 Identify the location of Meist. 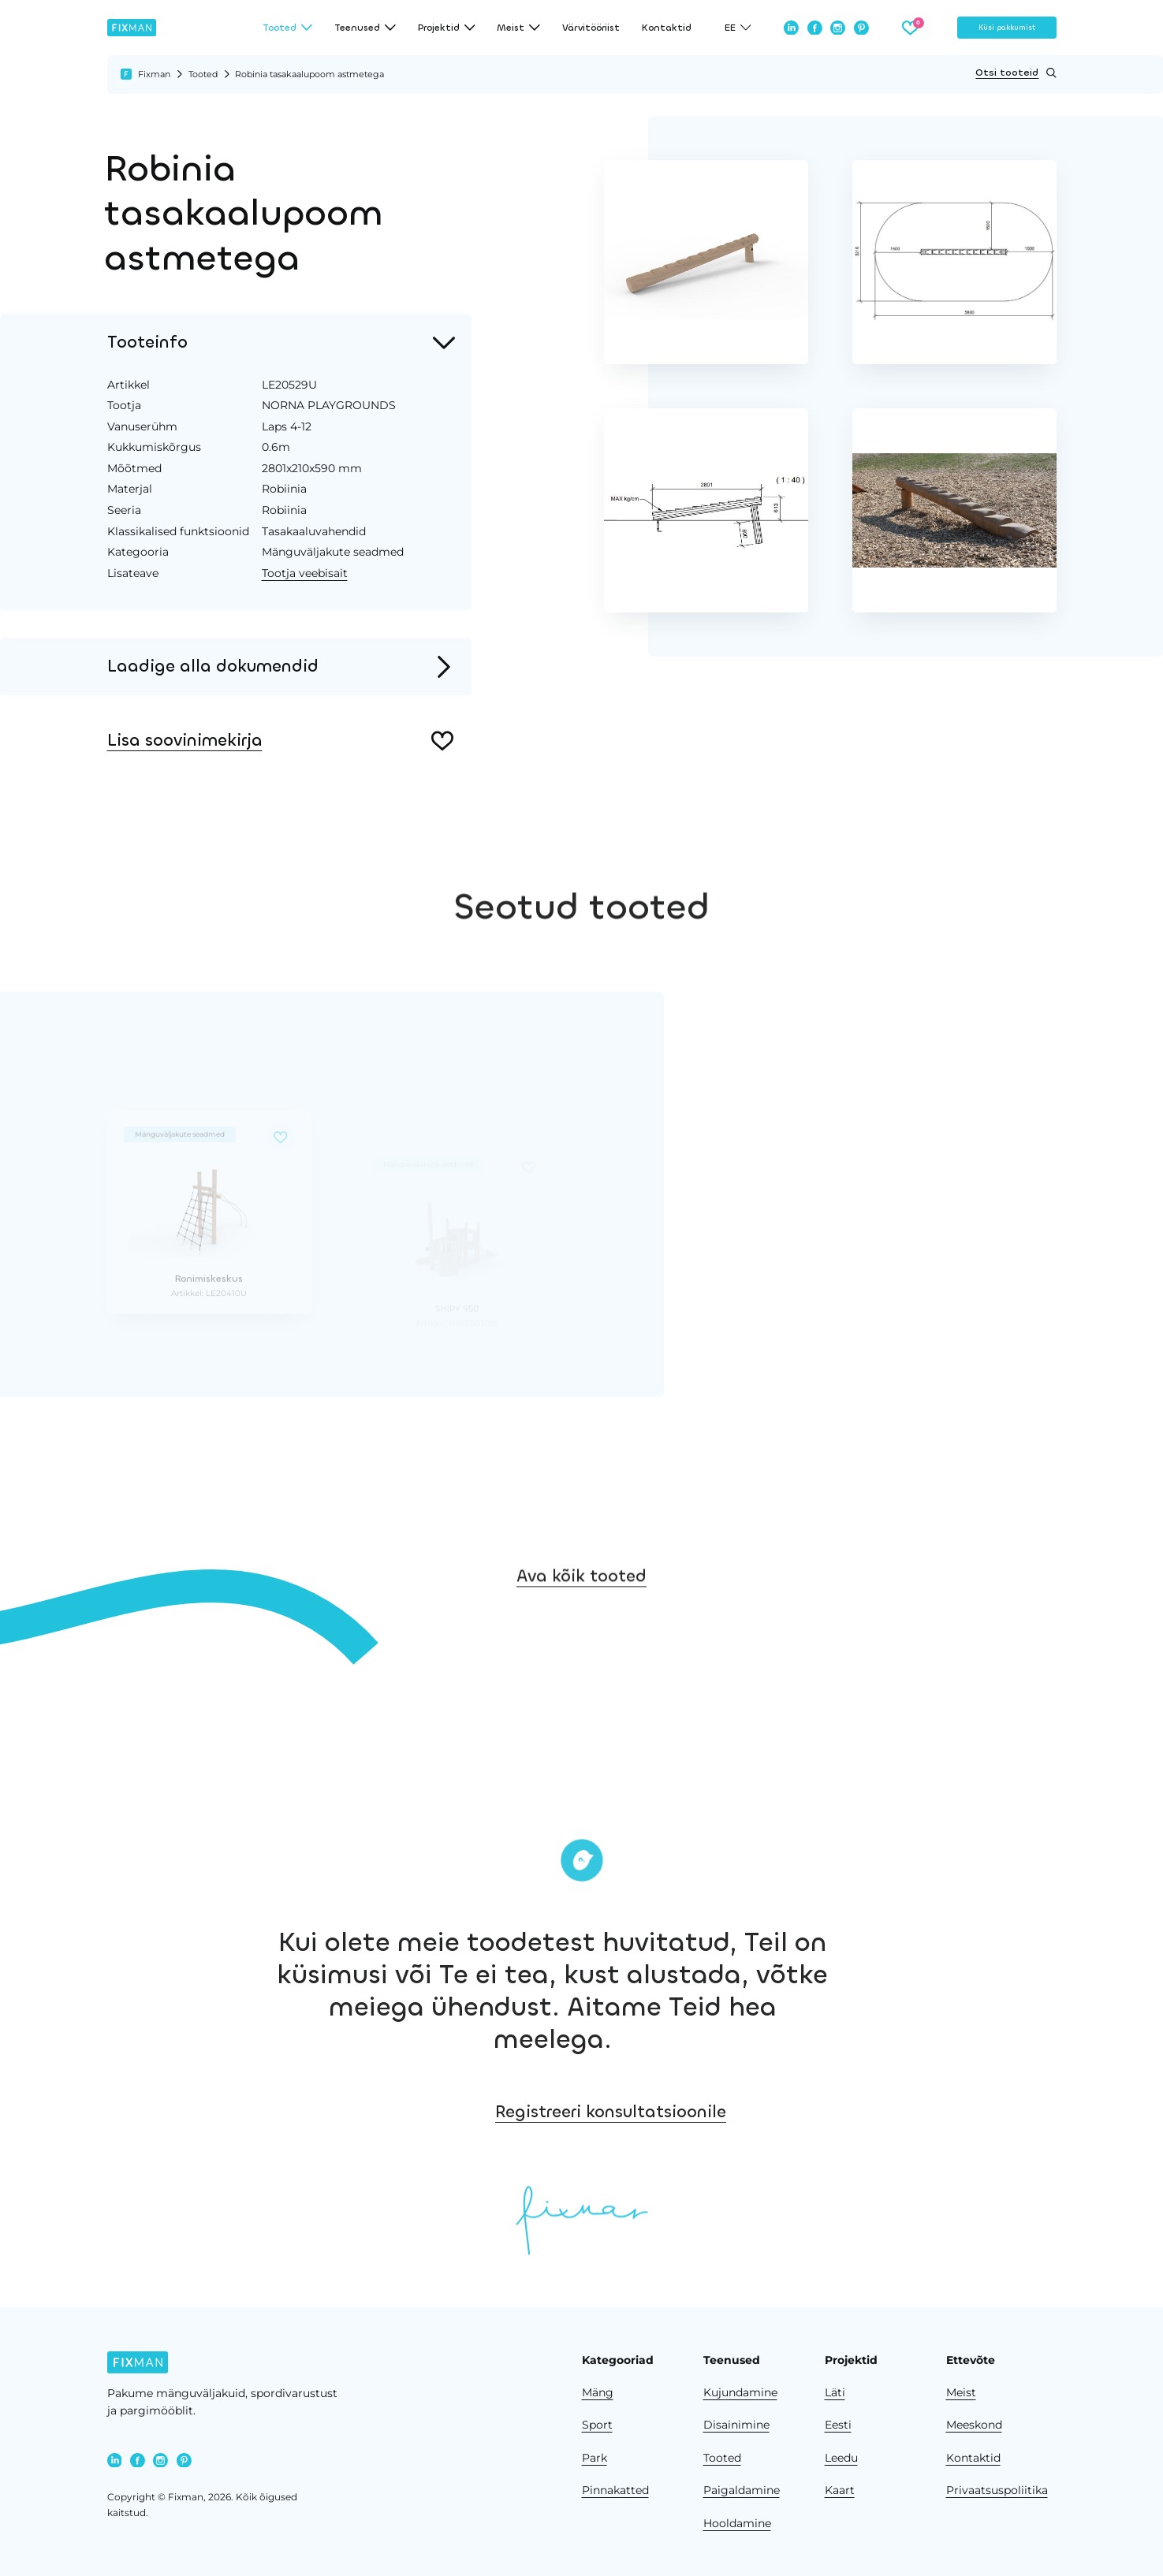
(961, 2392).